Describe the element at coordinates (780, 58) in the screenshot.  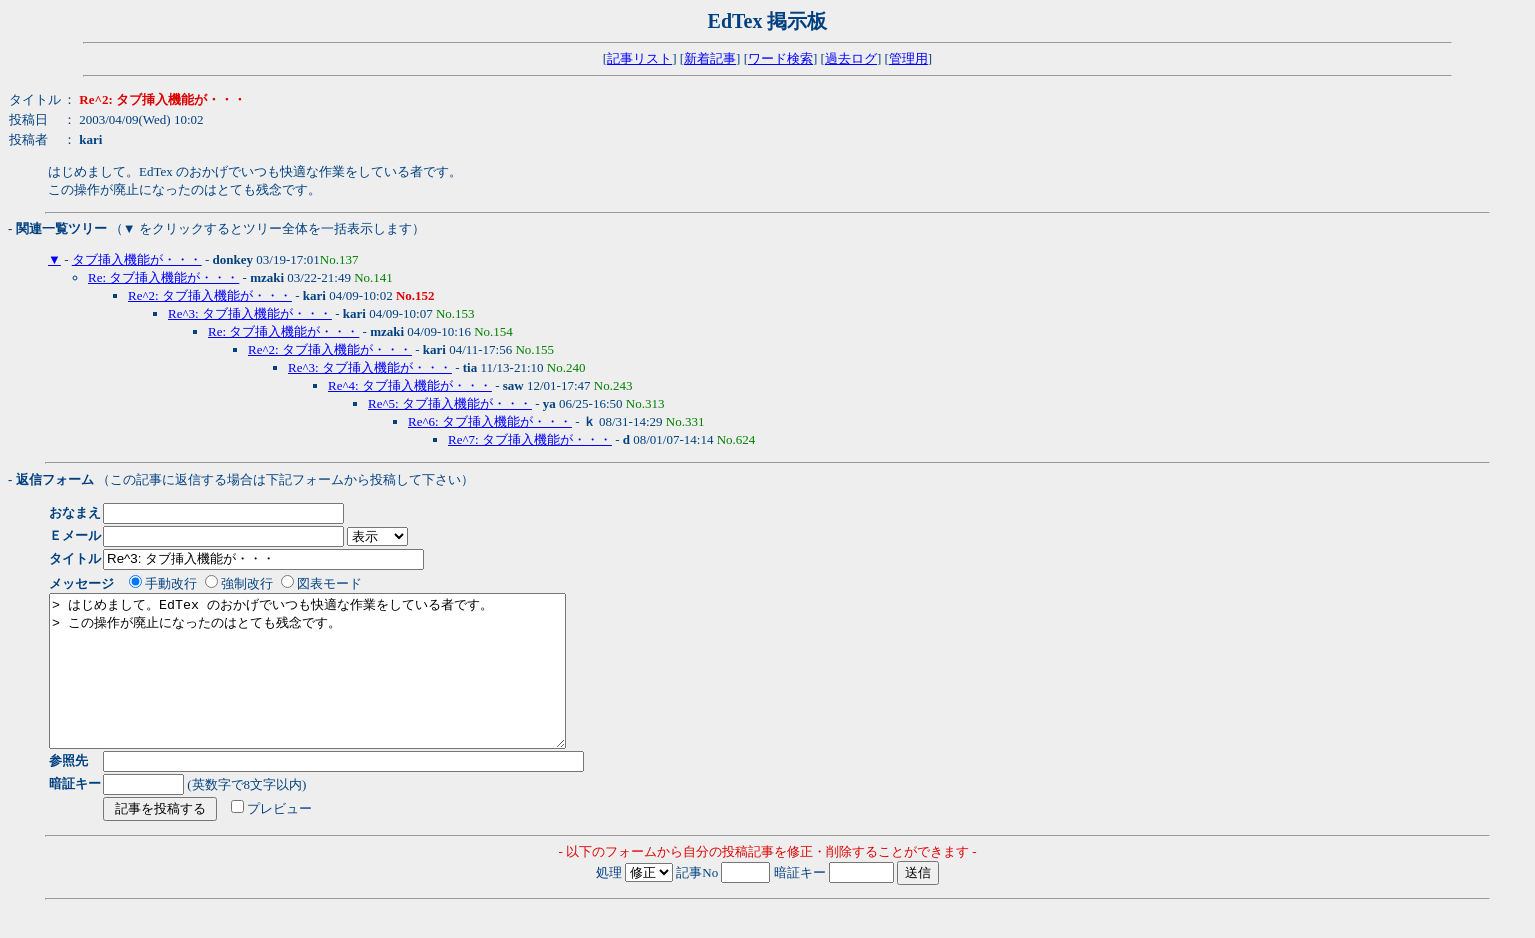
I see `ワード検索` at that location.